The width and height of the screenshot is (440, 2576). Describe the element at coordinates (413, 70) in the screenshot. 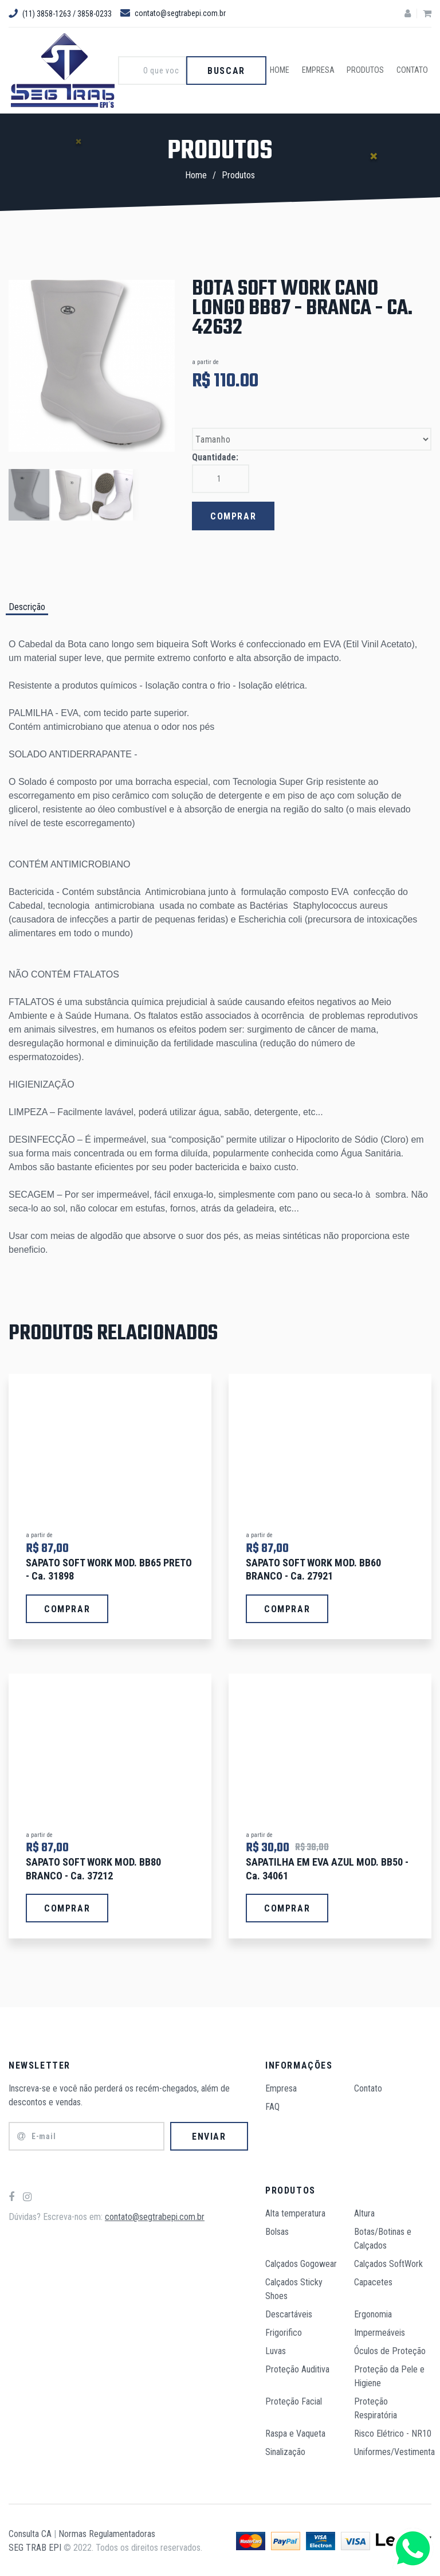

I see `Contato` at that location.